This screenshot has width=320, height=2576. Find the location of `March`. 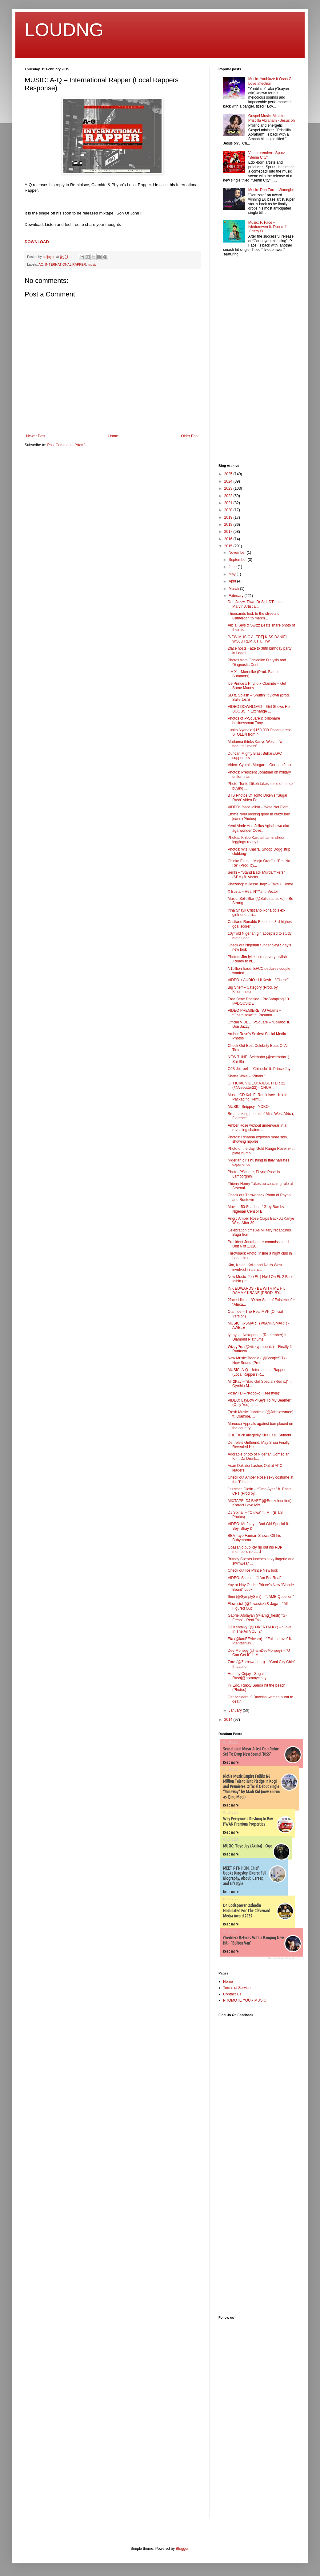

March is located at coordinates (234, 588).